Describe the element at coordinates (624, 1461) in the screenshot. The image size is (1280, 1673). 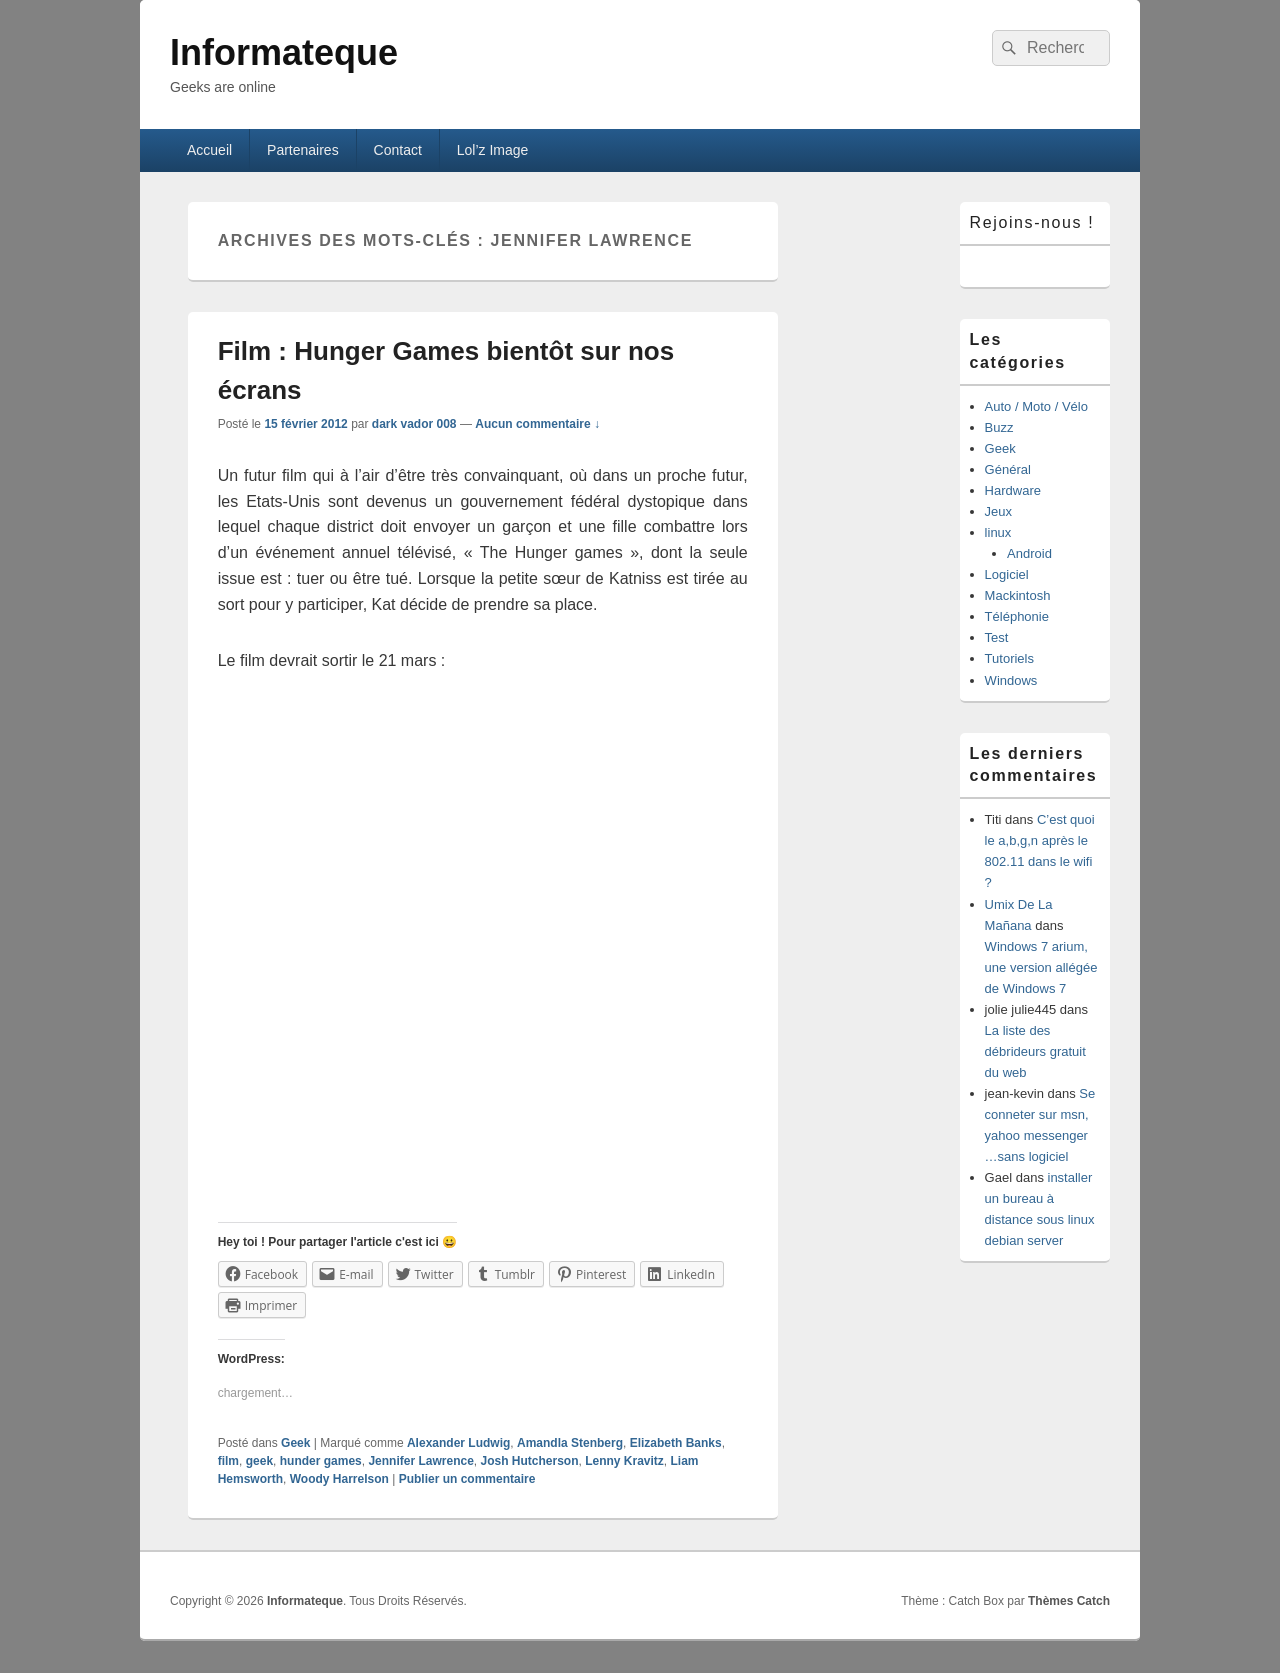
I see `Lenny Kravitz` at that location.